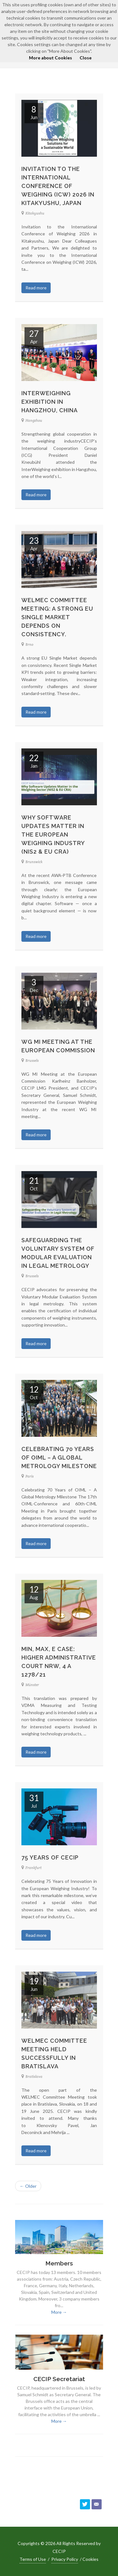 The width and height of the screenshot is (118, 2576). What do you see at coordinates (57, 186) in the screenshot?
I see `Invitation to the International Conference of Weighing (ICW) 2026 in Kitakyushu, Japan` at bounding box center [57, 186].